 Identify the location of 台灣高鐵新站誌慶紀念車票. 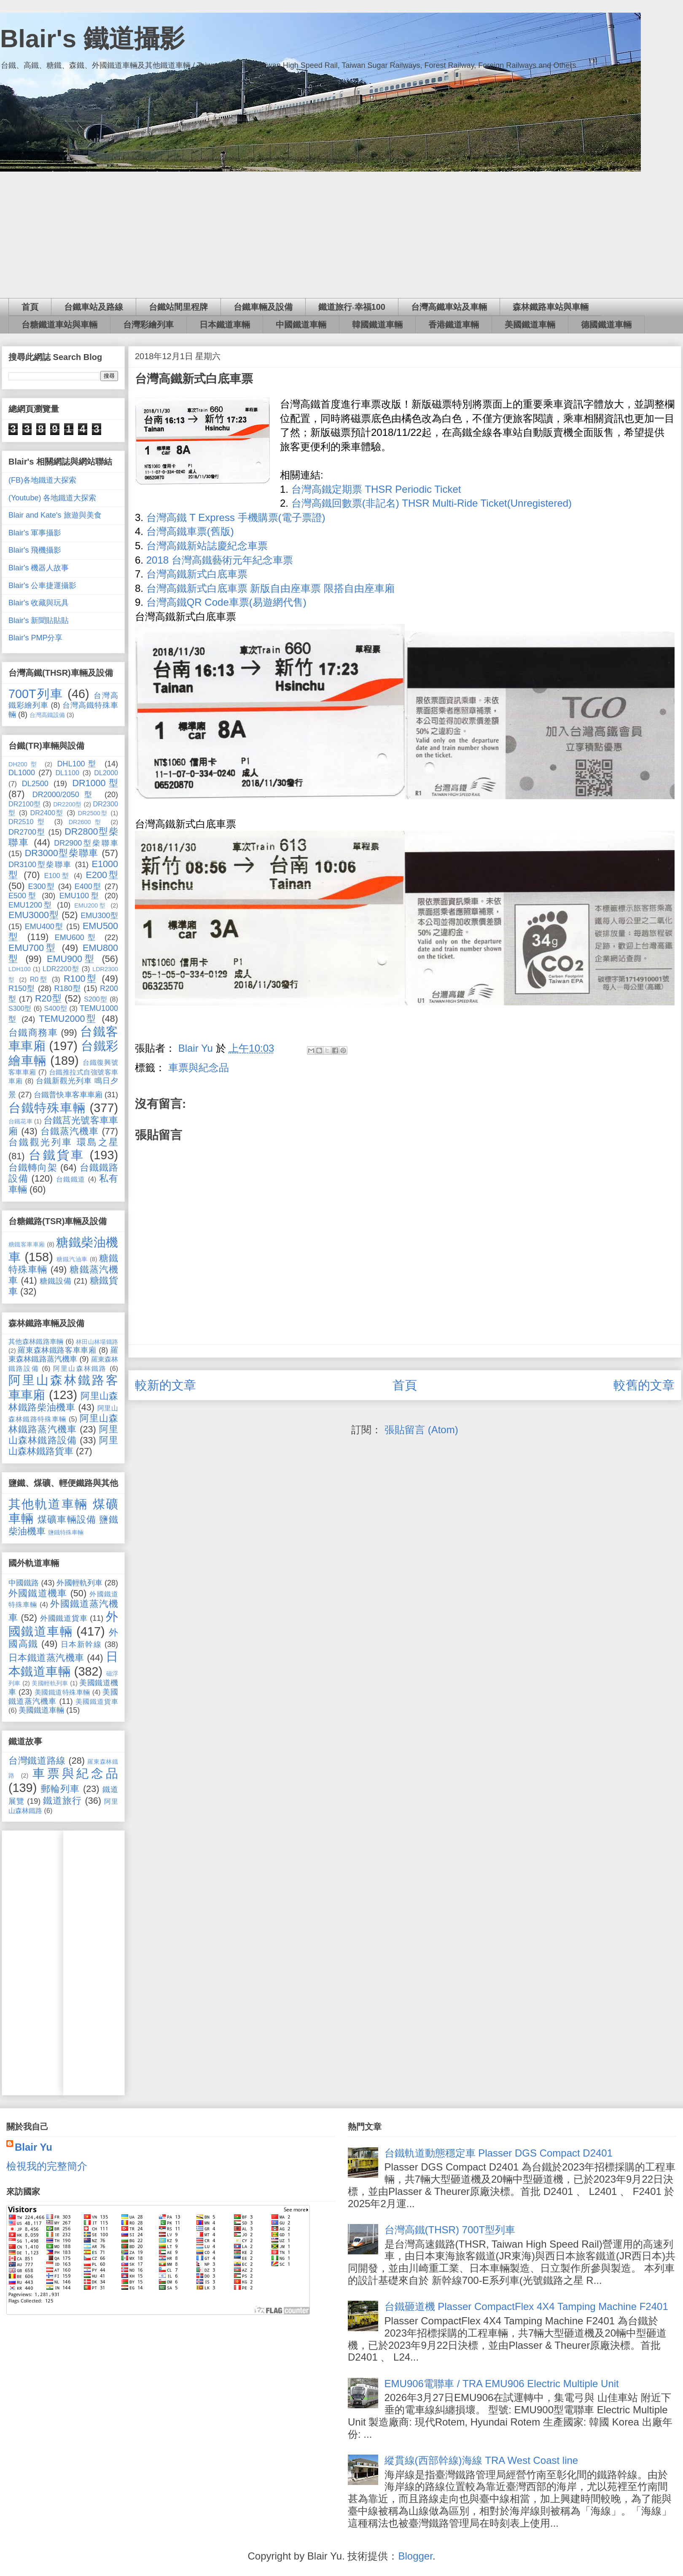
(207, 545).